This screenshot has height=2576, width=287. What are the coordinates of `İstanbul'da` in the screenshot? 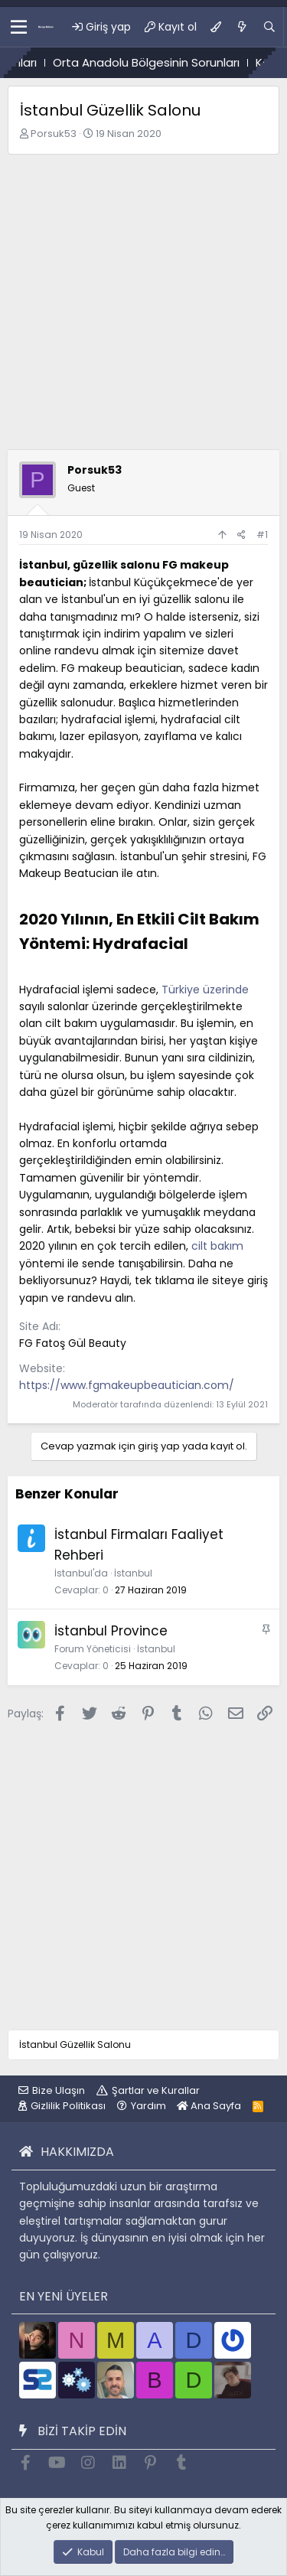 It's located at (81, 1573).